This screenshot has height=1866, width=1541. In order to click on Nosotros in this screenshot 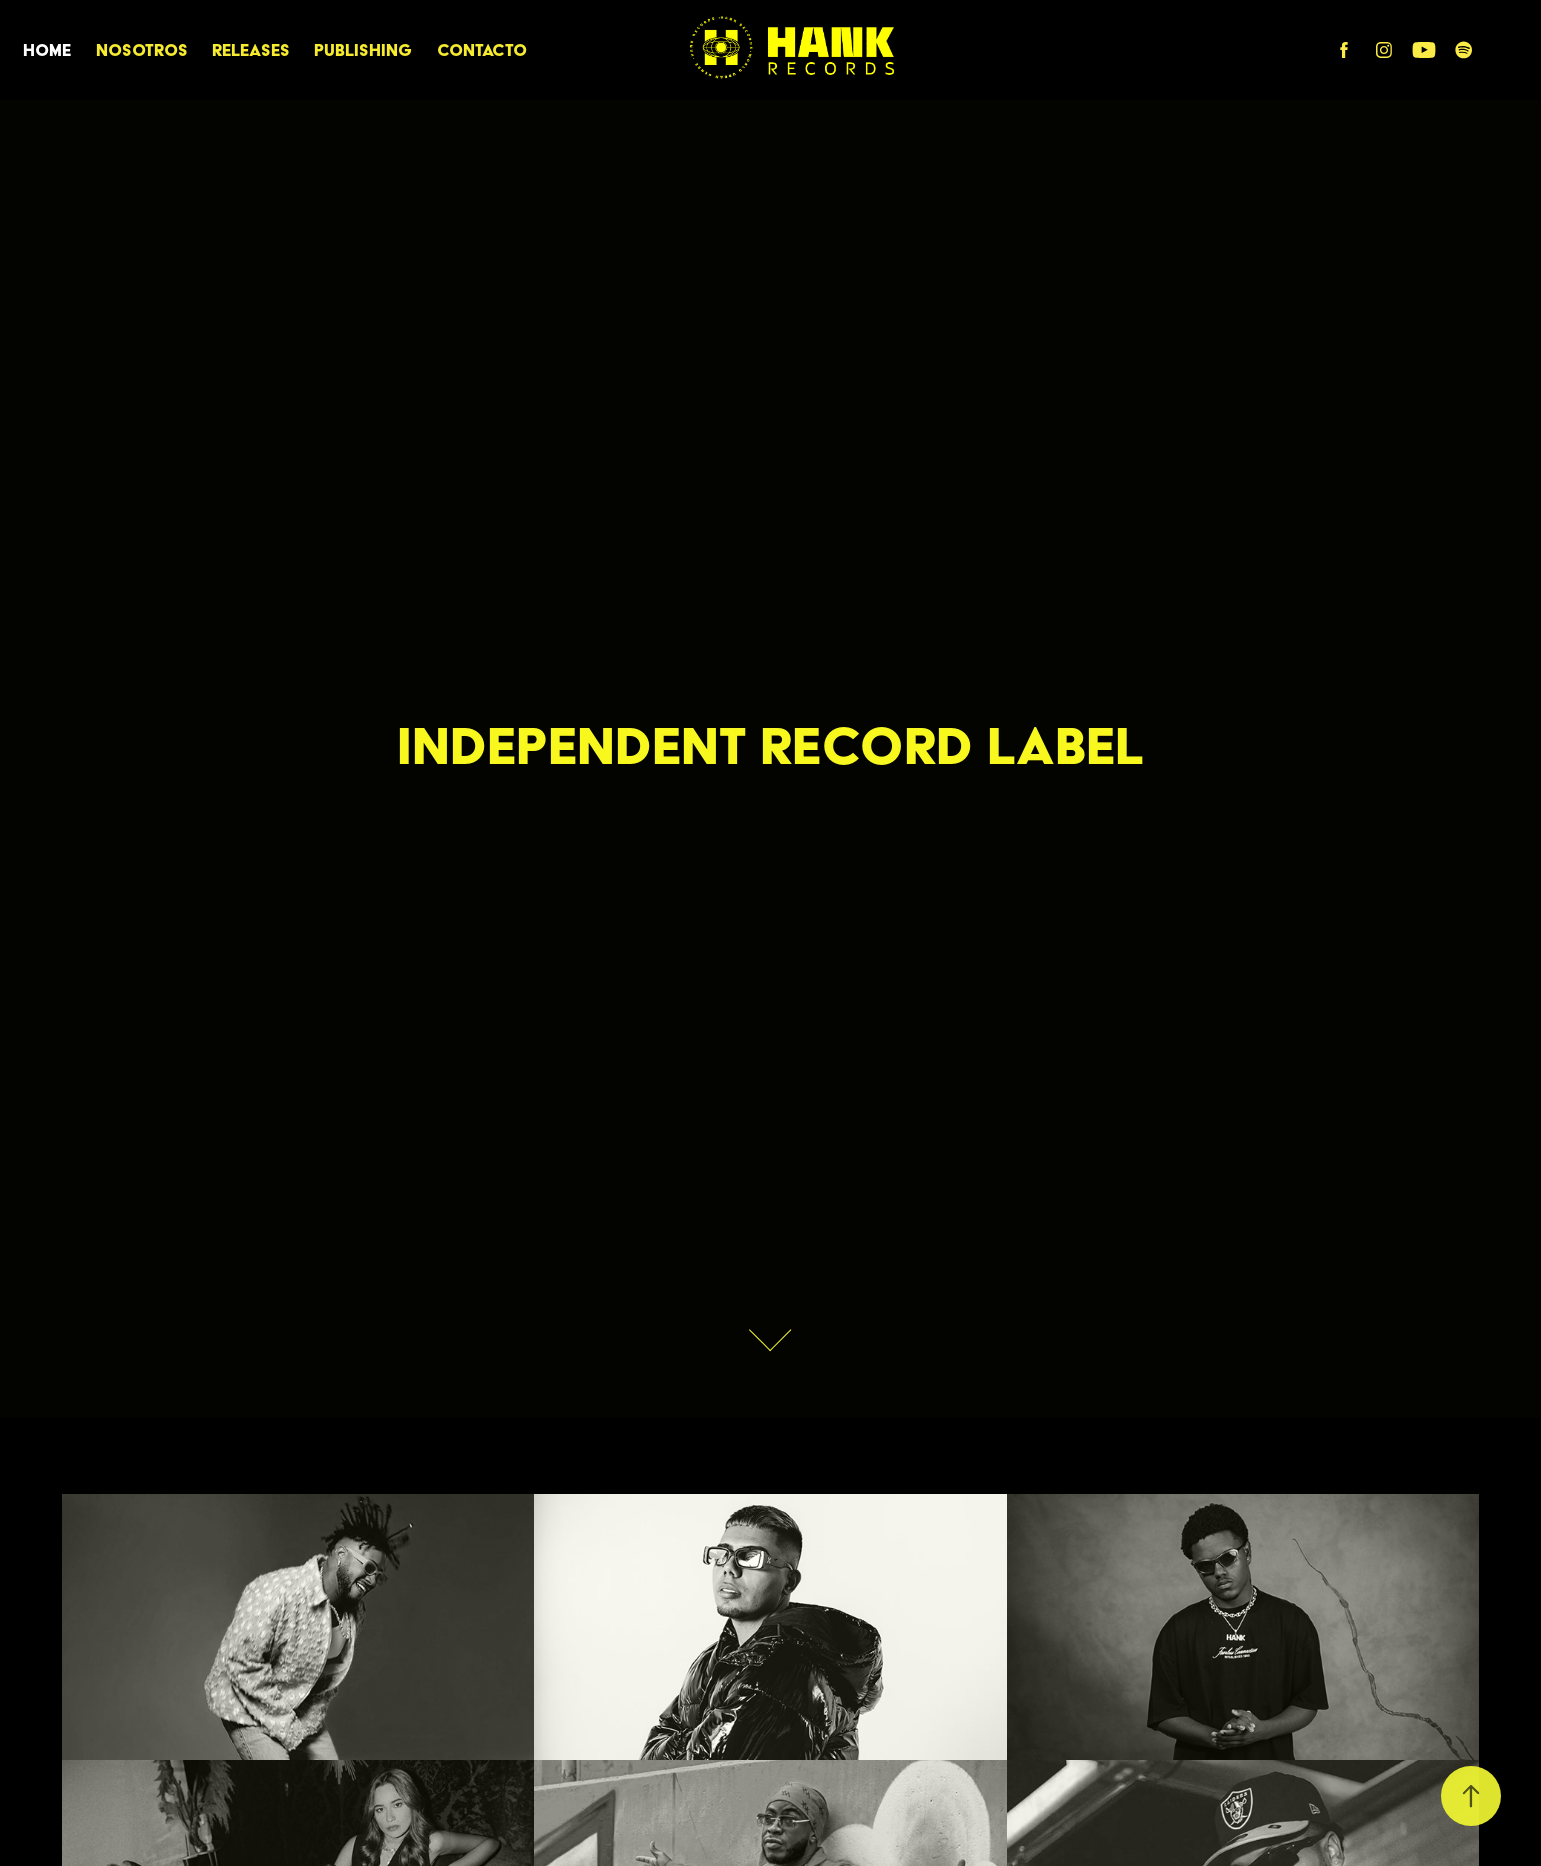, I will do `click(142, 50)`.